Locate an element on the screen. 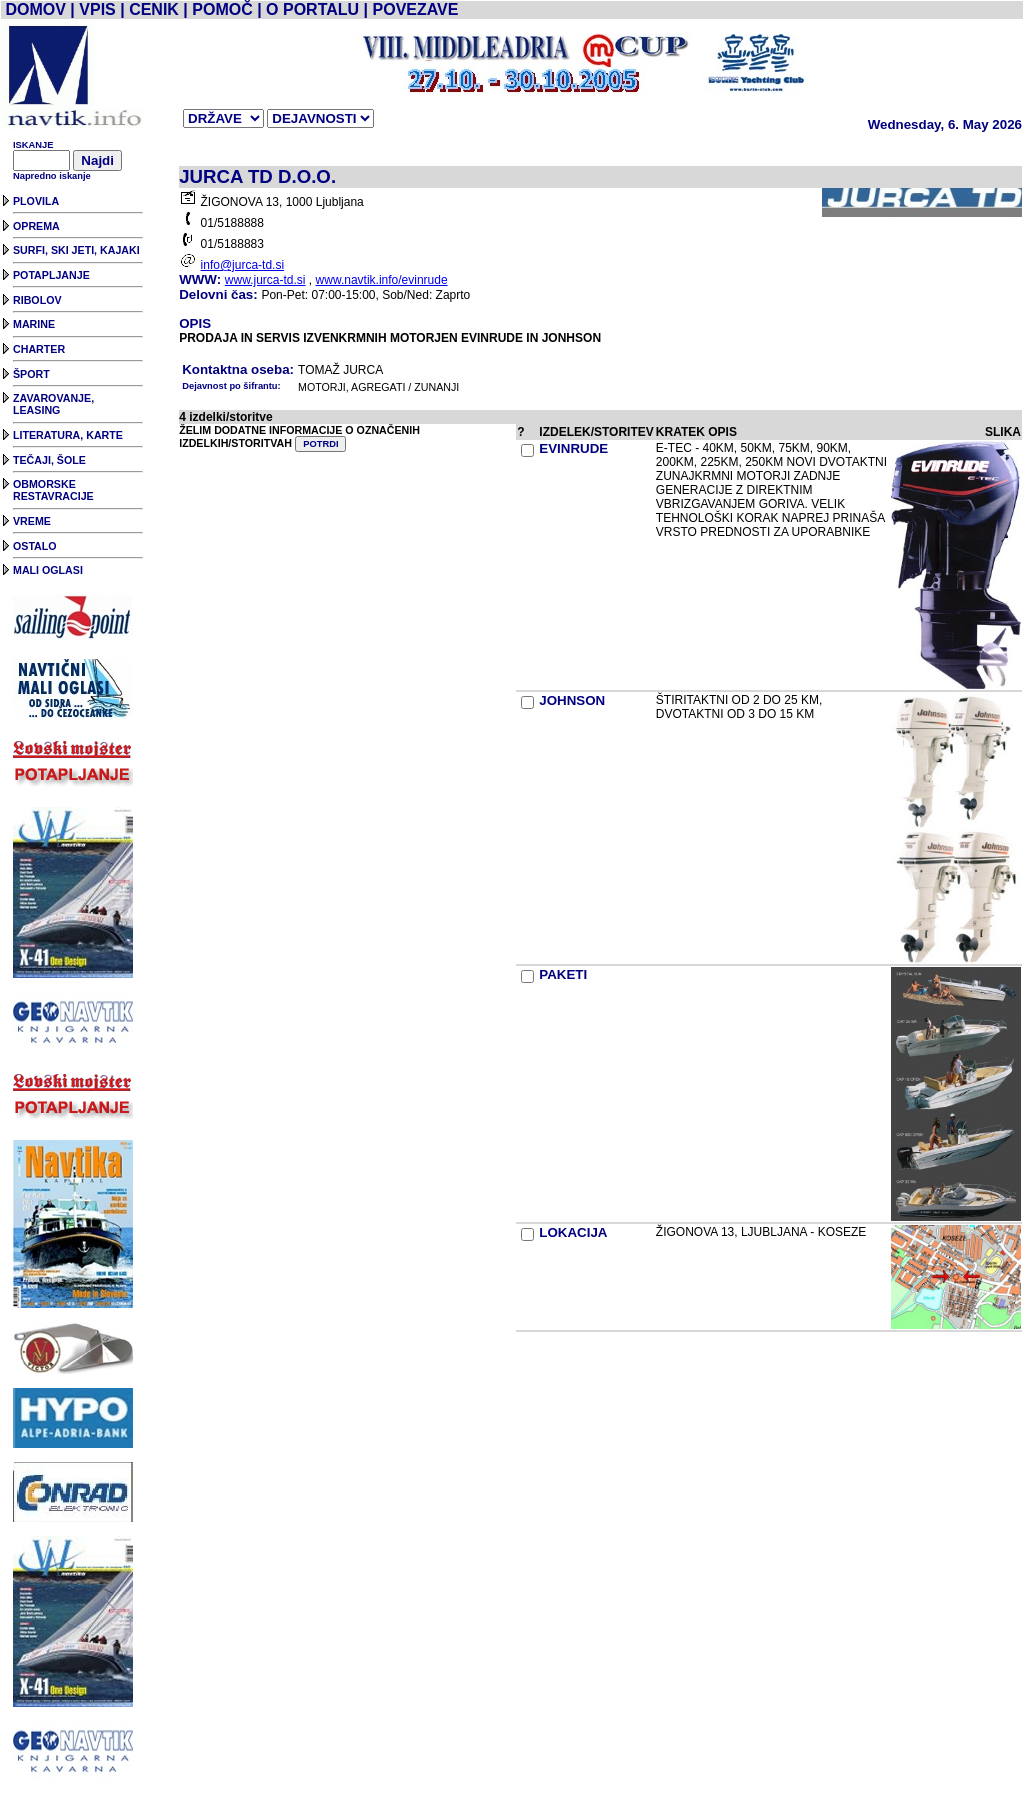 The height and width of the screenshot is (1796, 1024). CHARTER is located at coordinates (39, 349).